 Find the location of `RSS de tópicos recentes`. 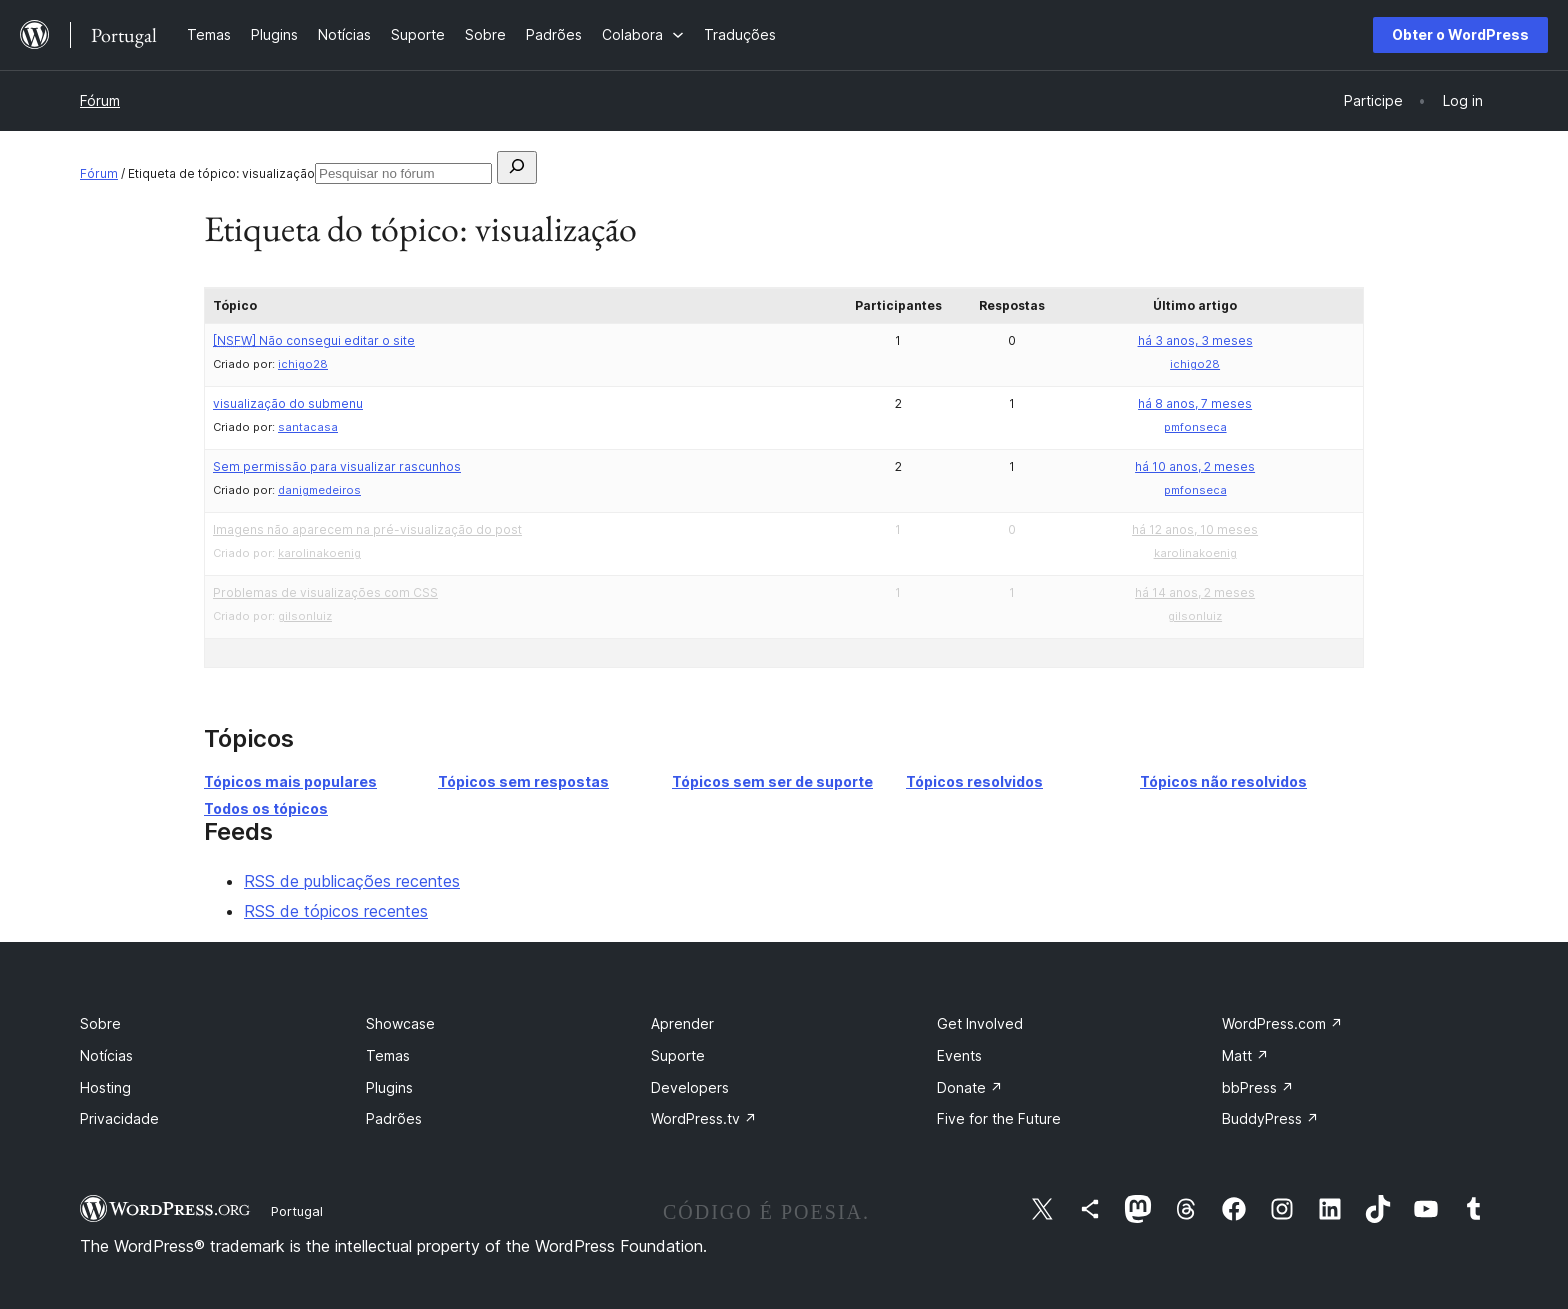

RSS de tópicos recentes is located at coordinates (336, 911).